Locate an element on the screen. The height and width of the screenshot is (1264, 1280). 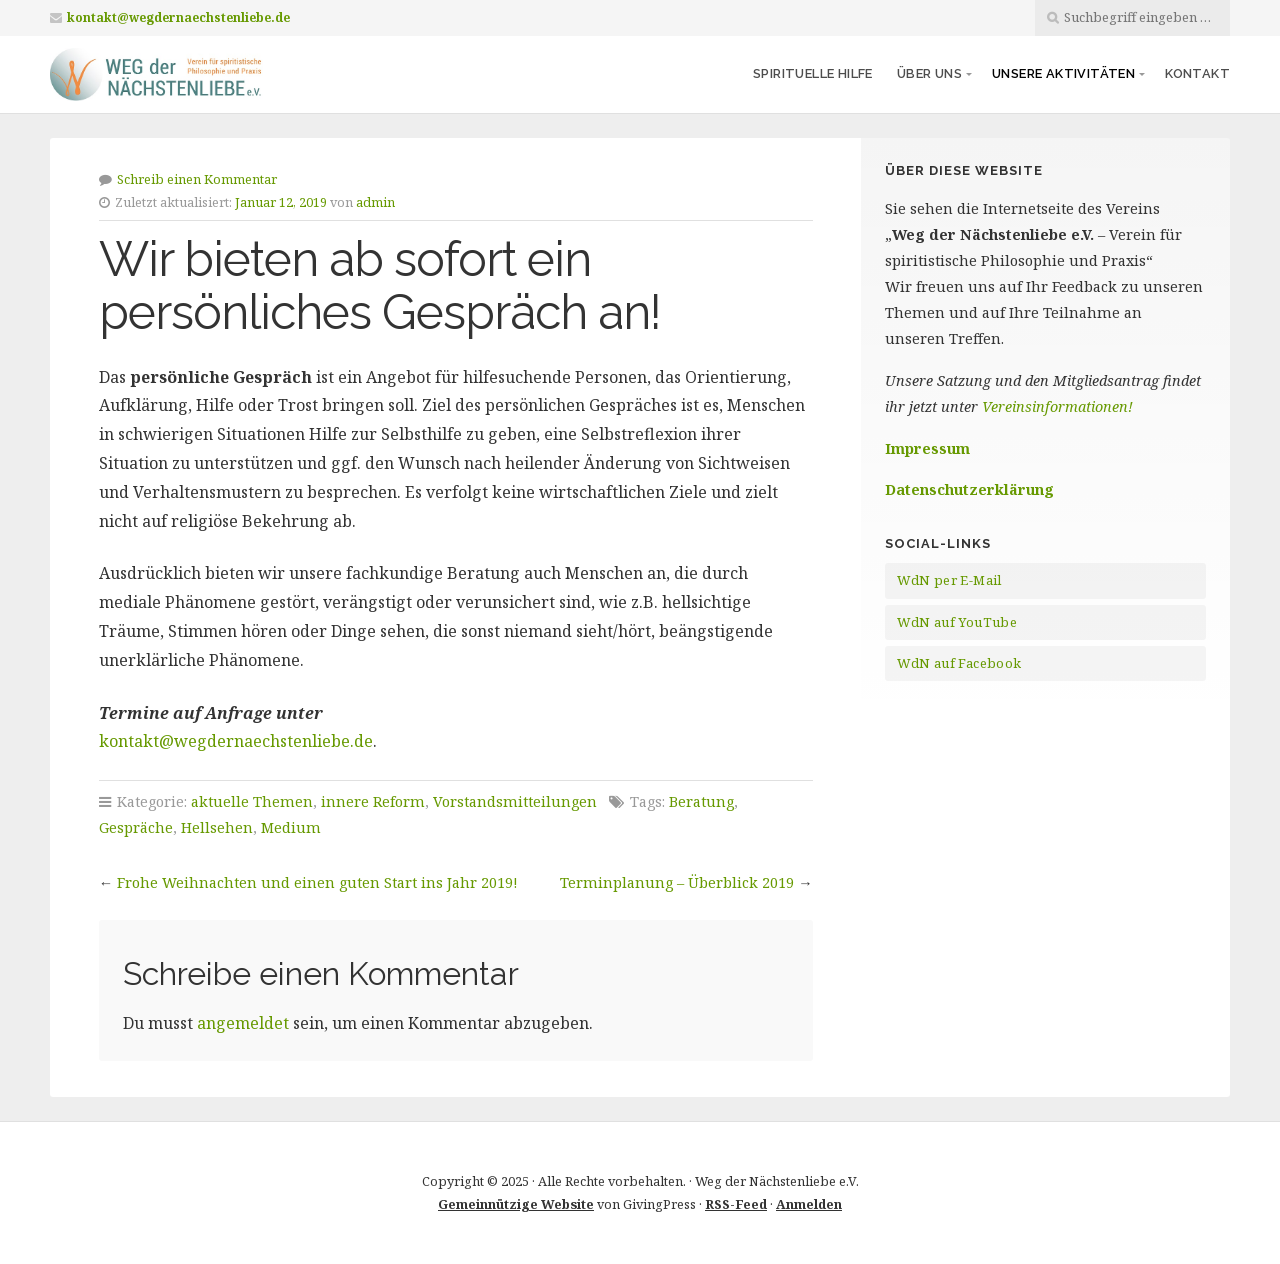
Anmelden is located at coordinates (809, 1204).